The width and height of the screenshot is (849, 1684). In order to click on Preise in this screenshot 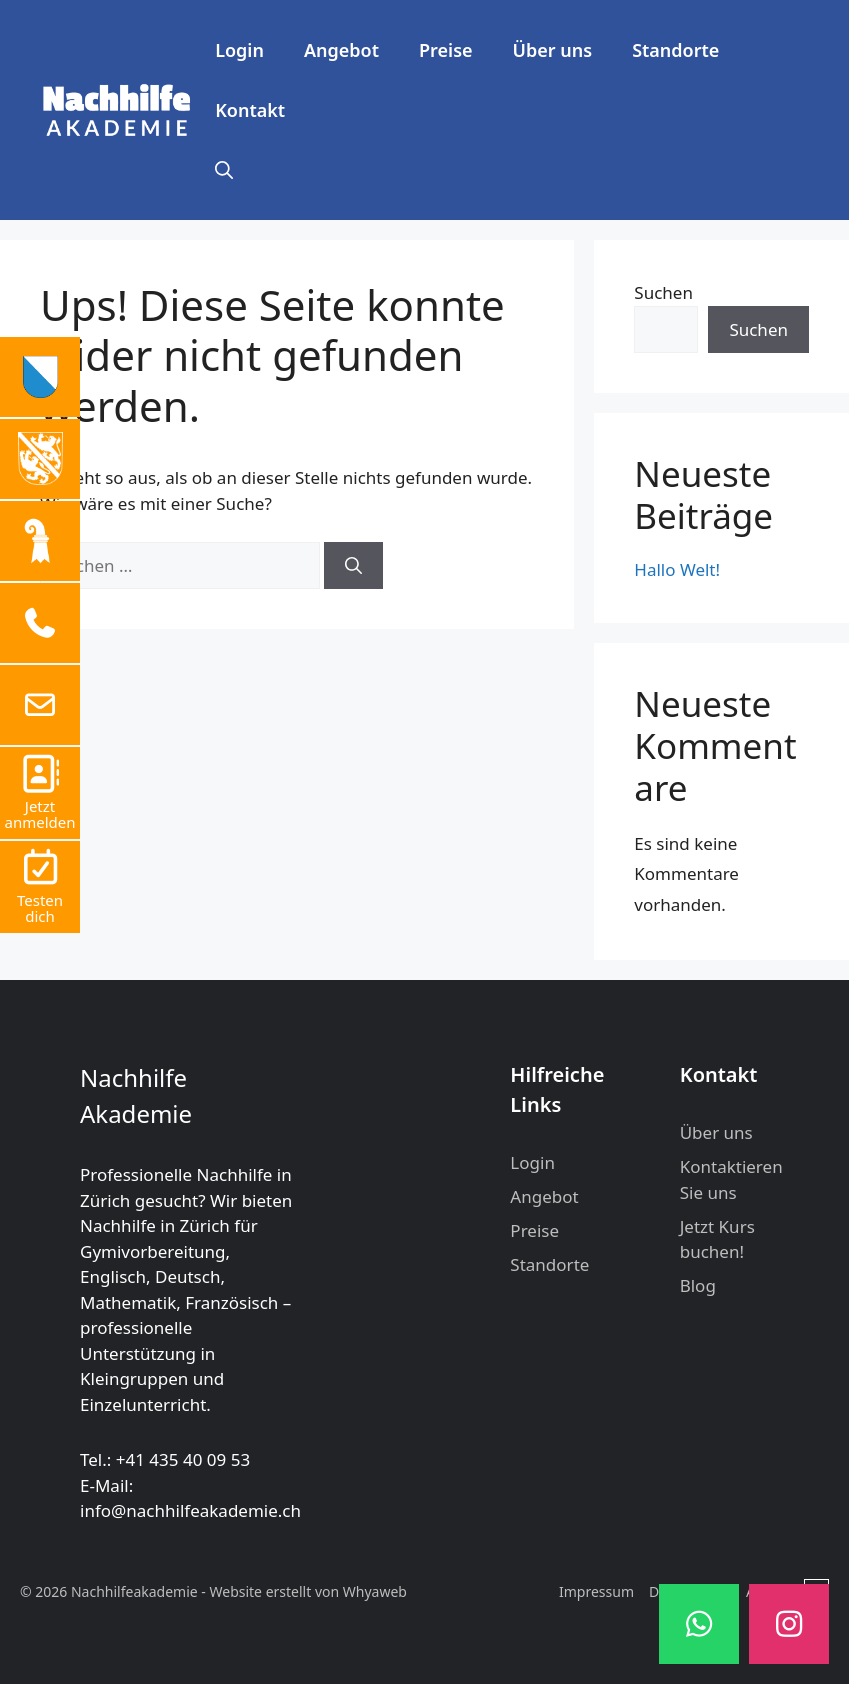, I will do `click(446, 50)`.